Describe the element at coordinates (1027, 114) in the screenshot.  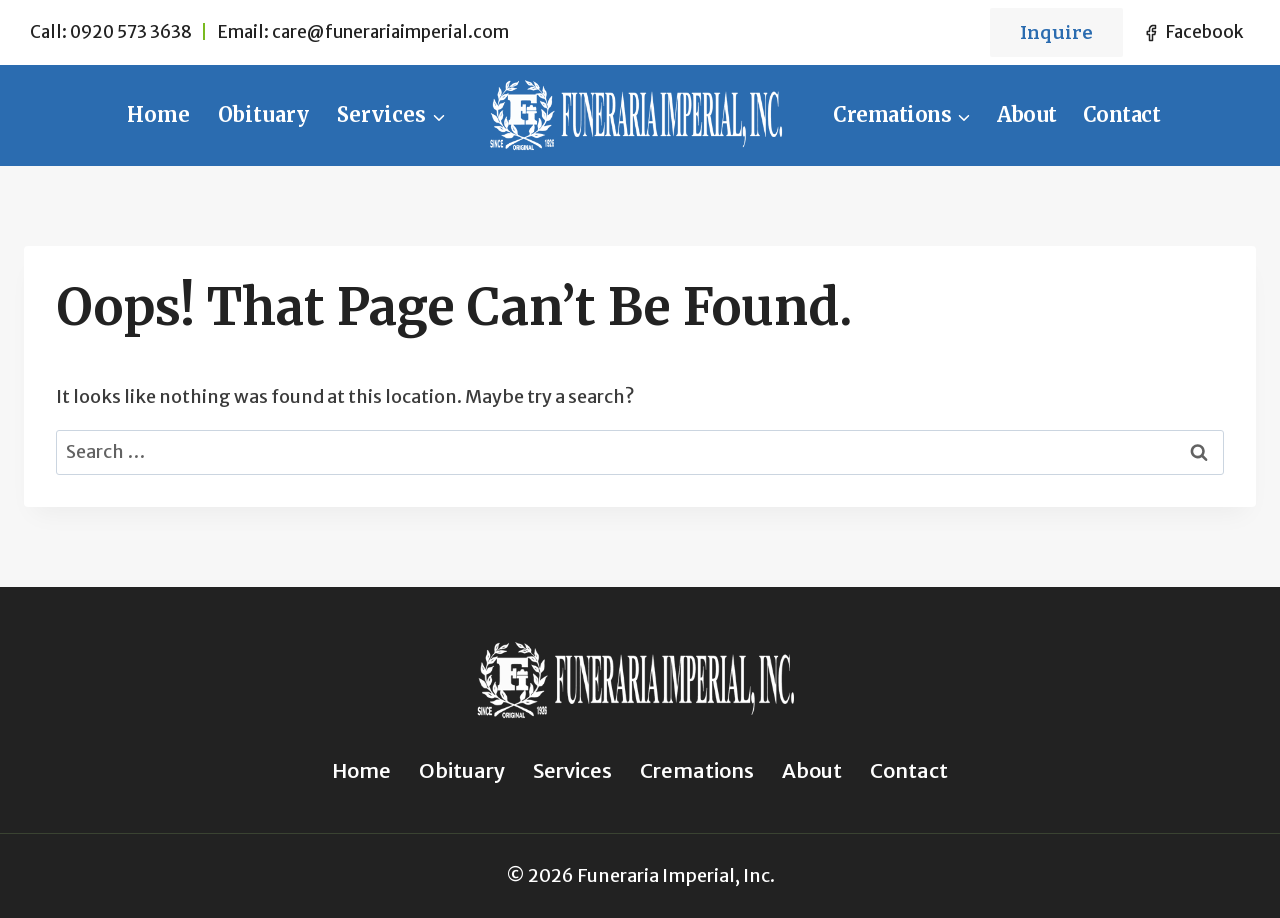
I see `About` at that location.